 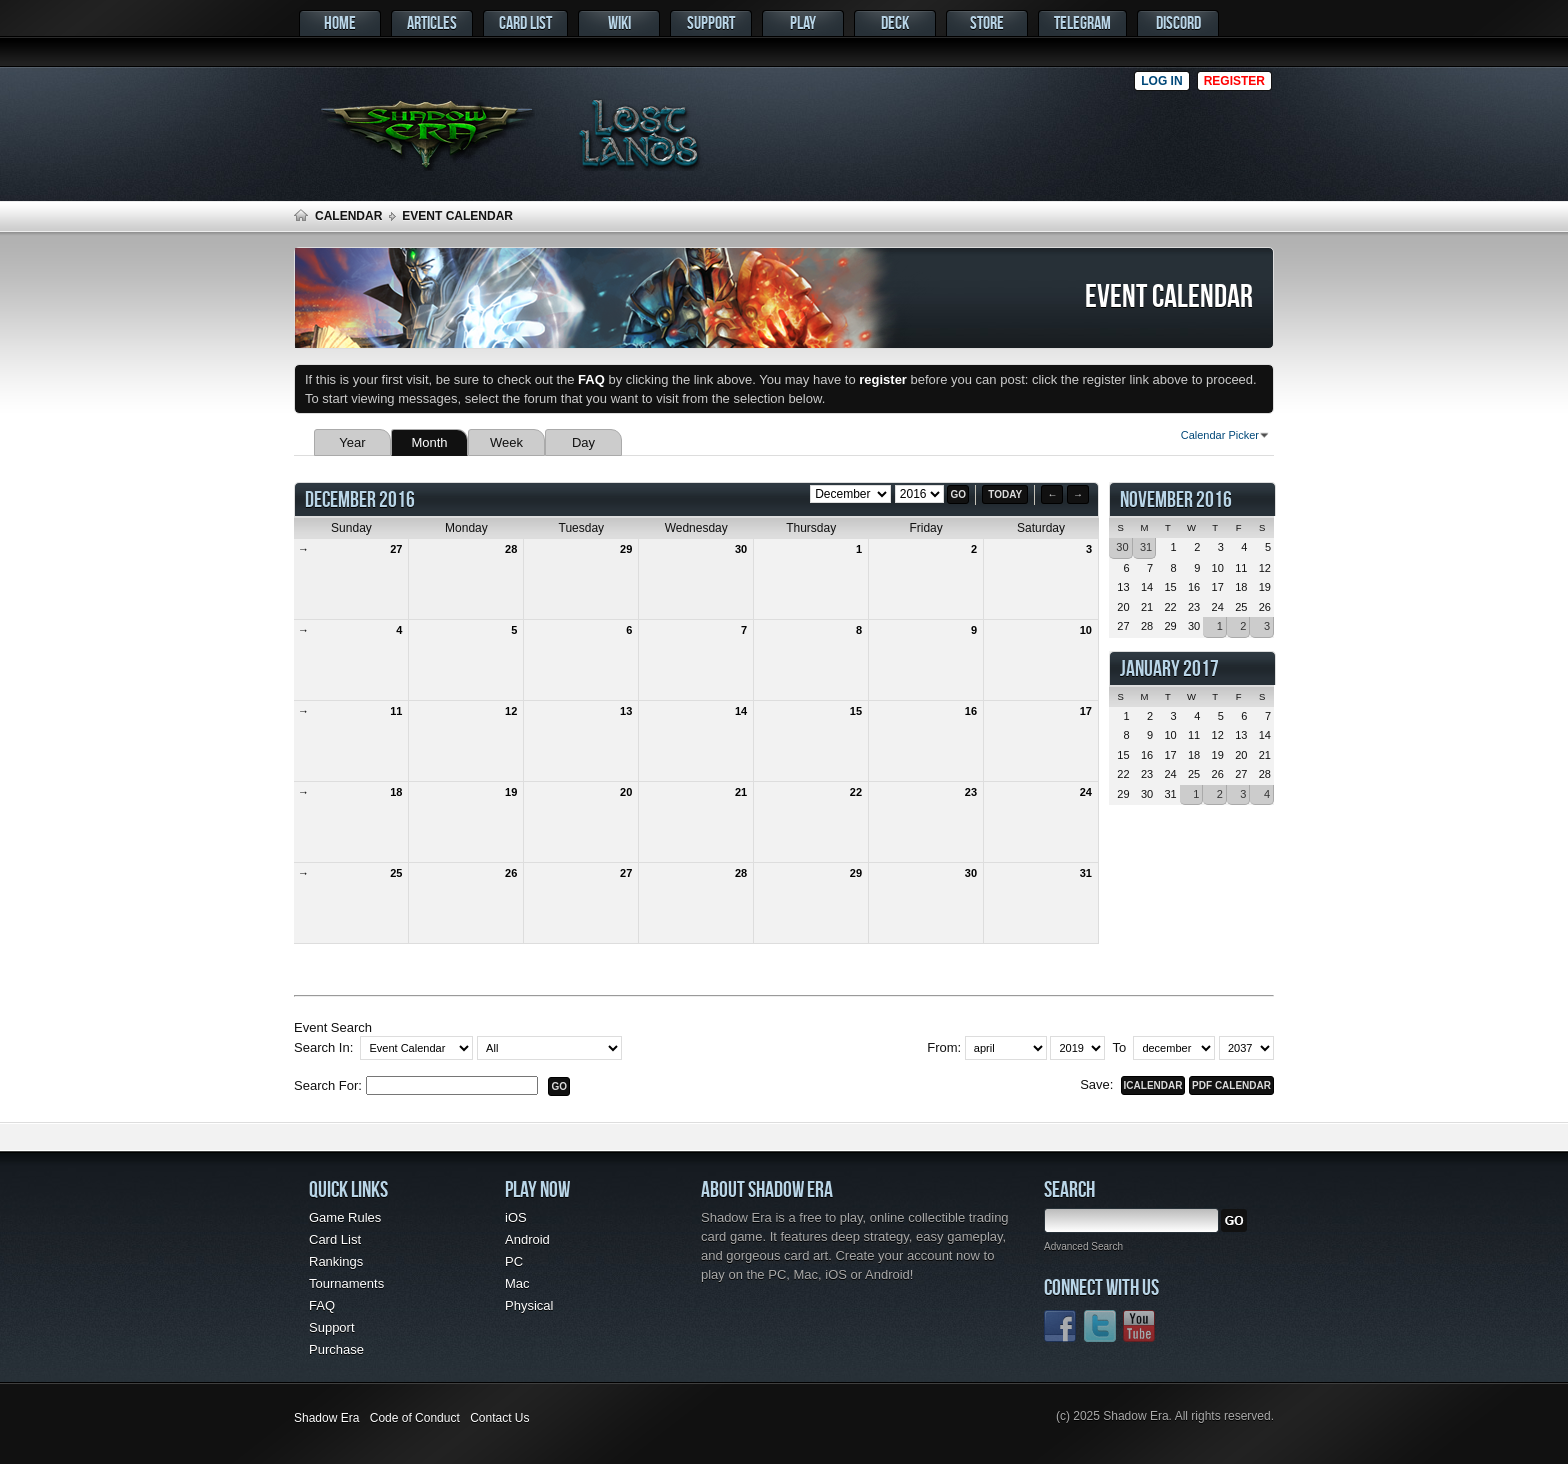 What do you see at coordinates (511, 873) in the screenshot?
I see `26` at bounding box center [511, 873].